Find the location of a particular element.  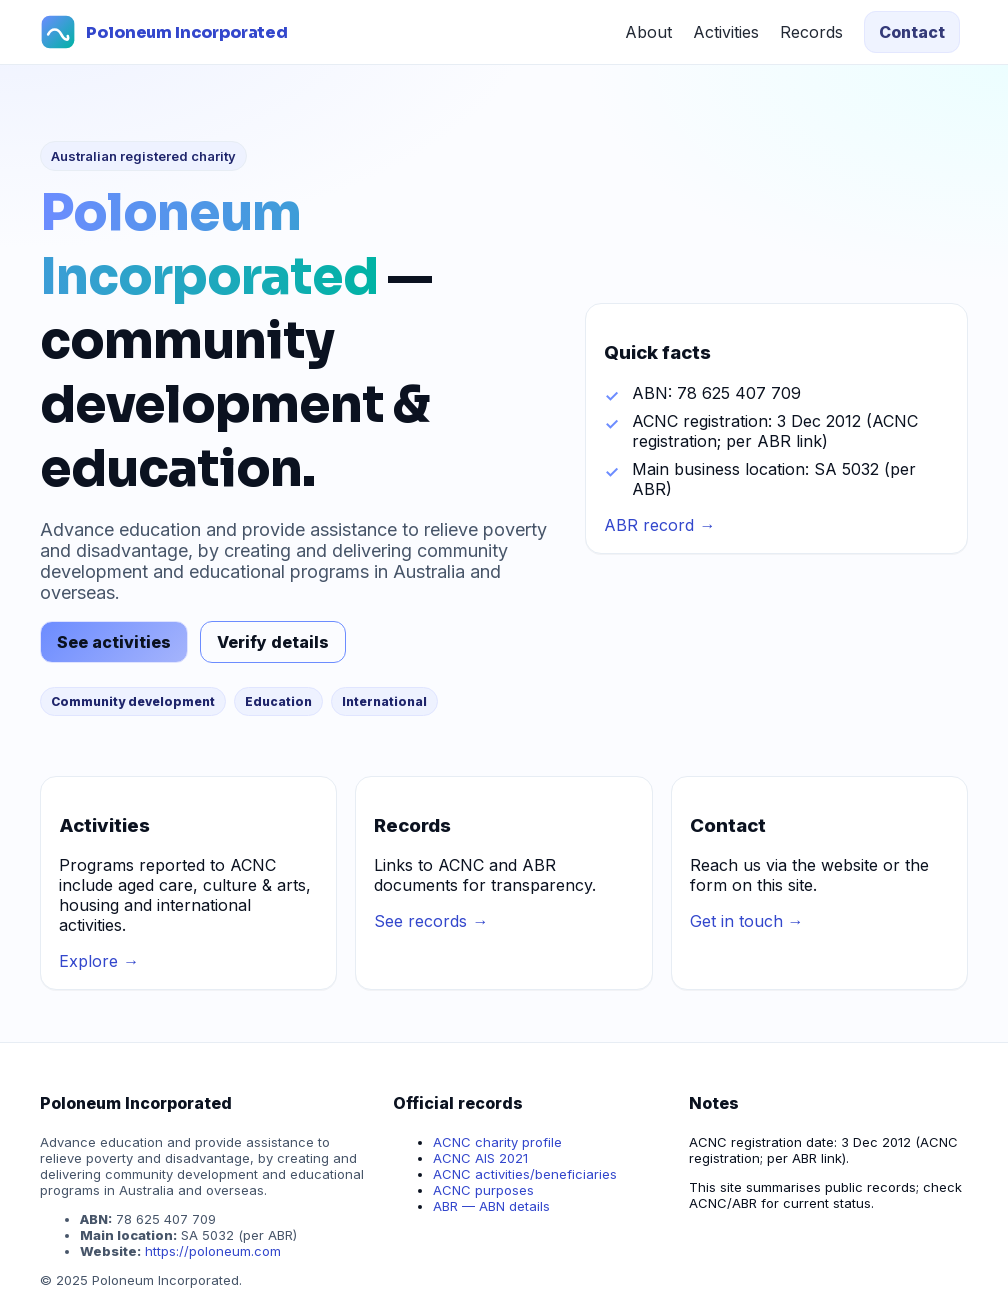

See activities is located at coordinates (114, 642).